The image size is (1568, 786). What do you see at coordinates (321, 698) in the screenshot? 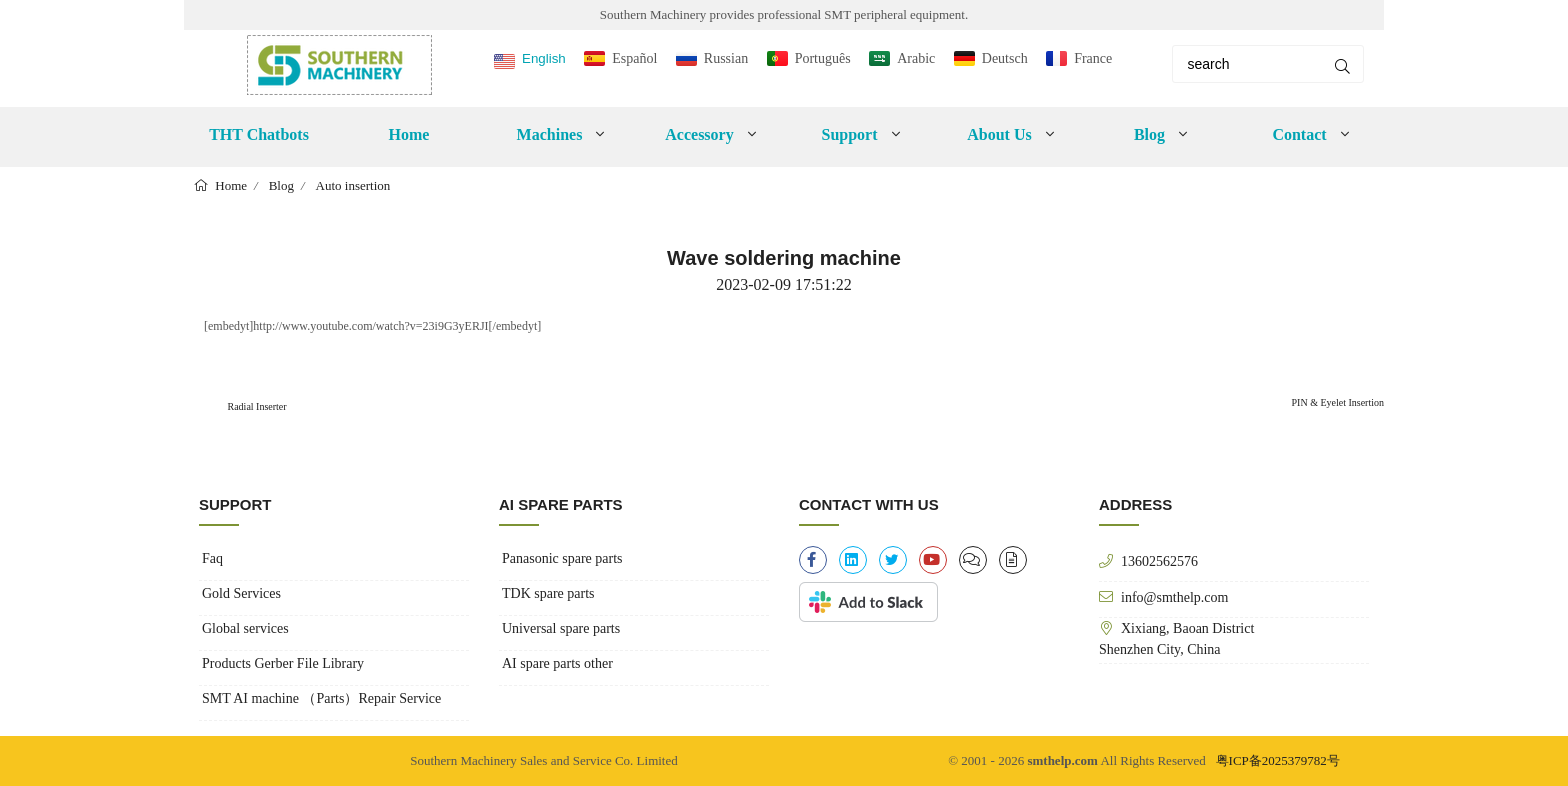
I see `SMT AI machine （Parts）Repair Service` at bounding box center [321, 698].